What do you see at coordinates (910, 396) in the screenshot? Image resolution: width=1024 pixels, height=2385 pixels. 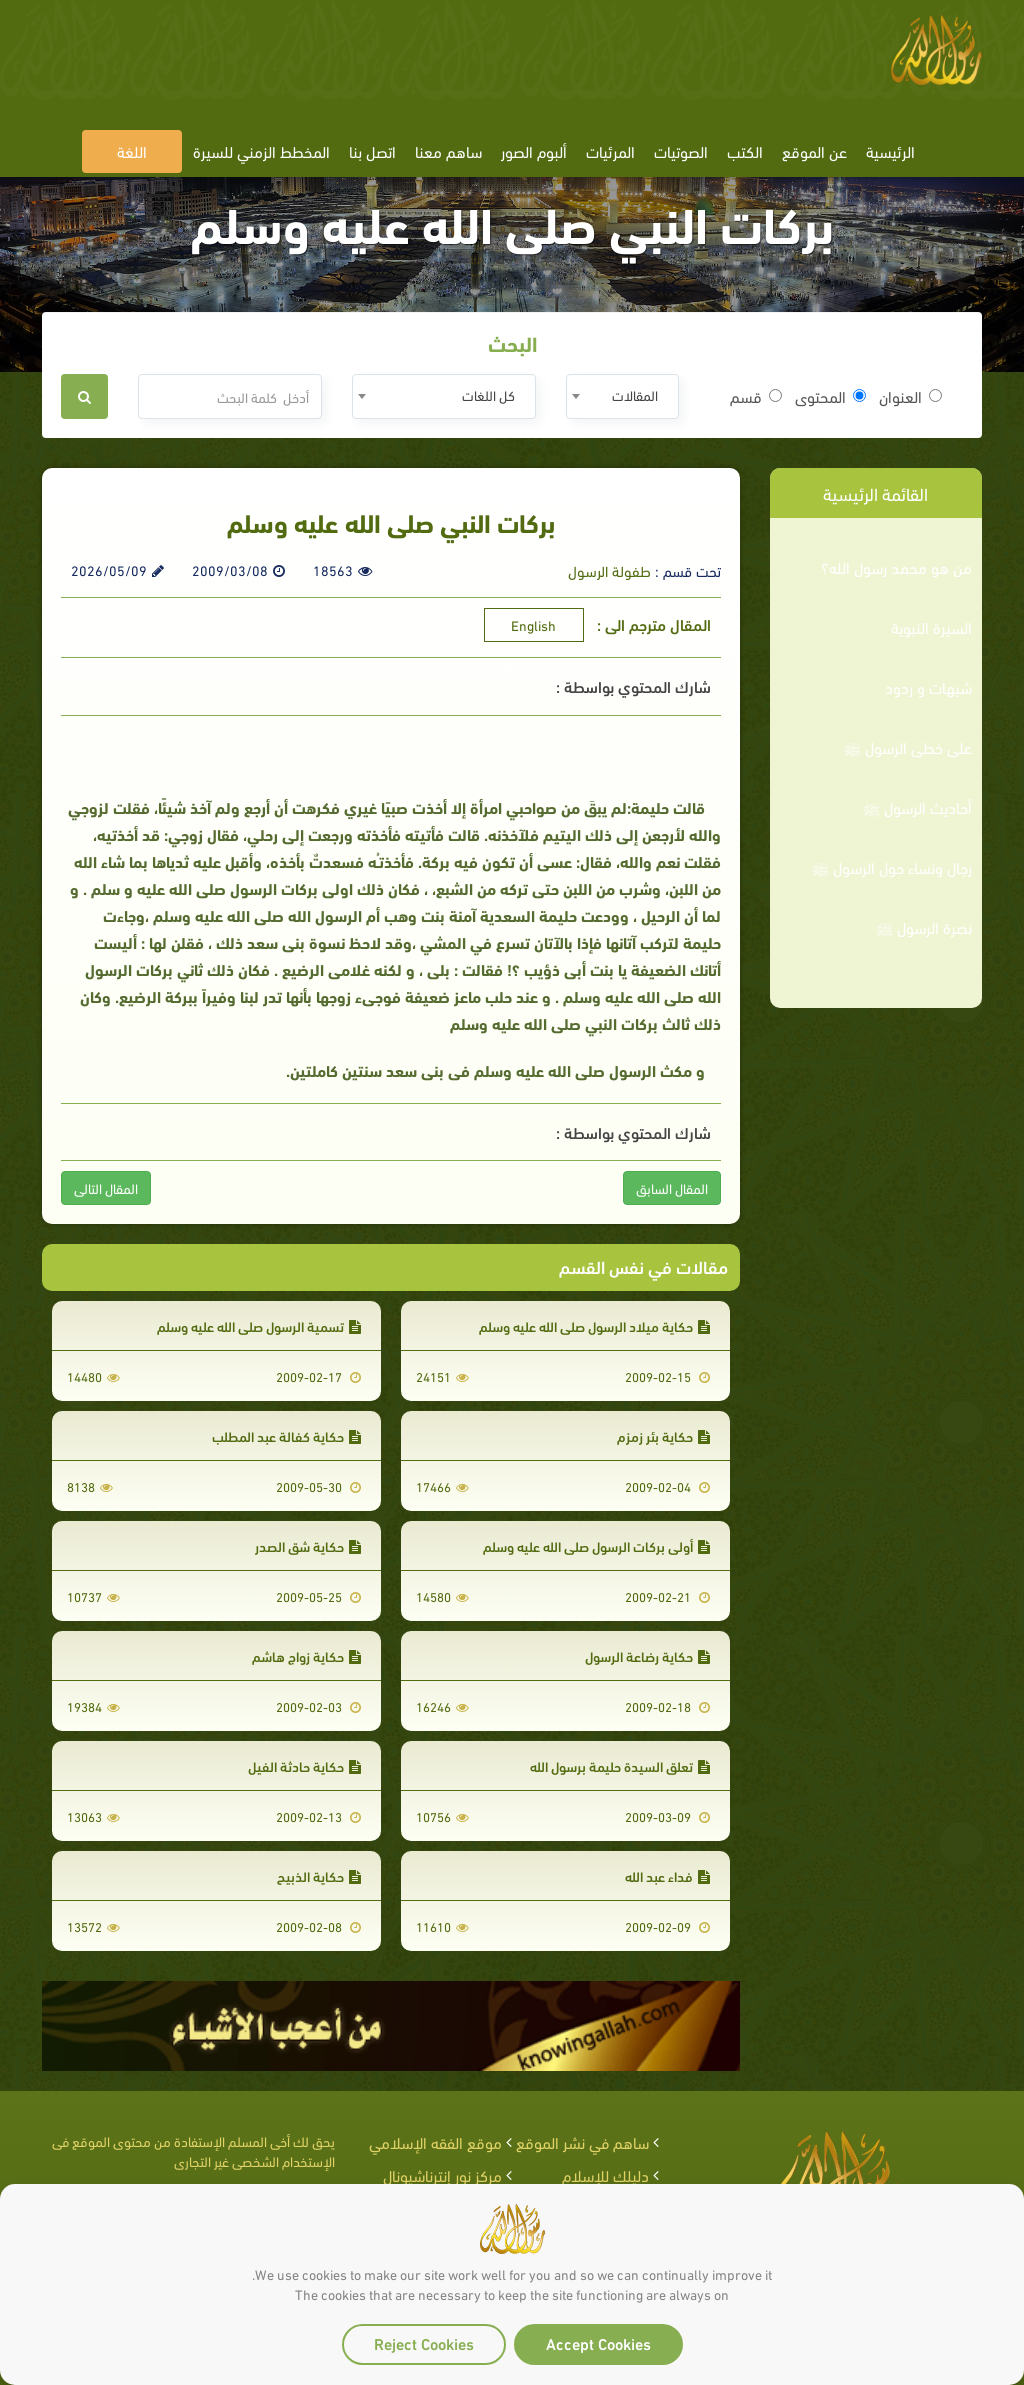 I see `العنوان` at bounding box center [910, 396].